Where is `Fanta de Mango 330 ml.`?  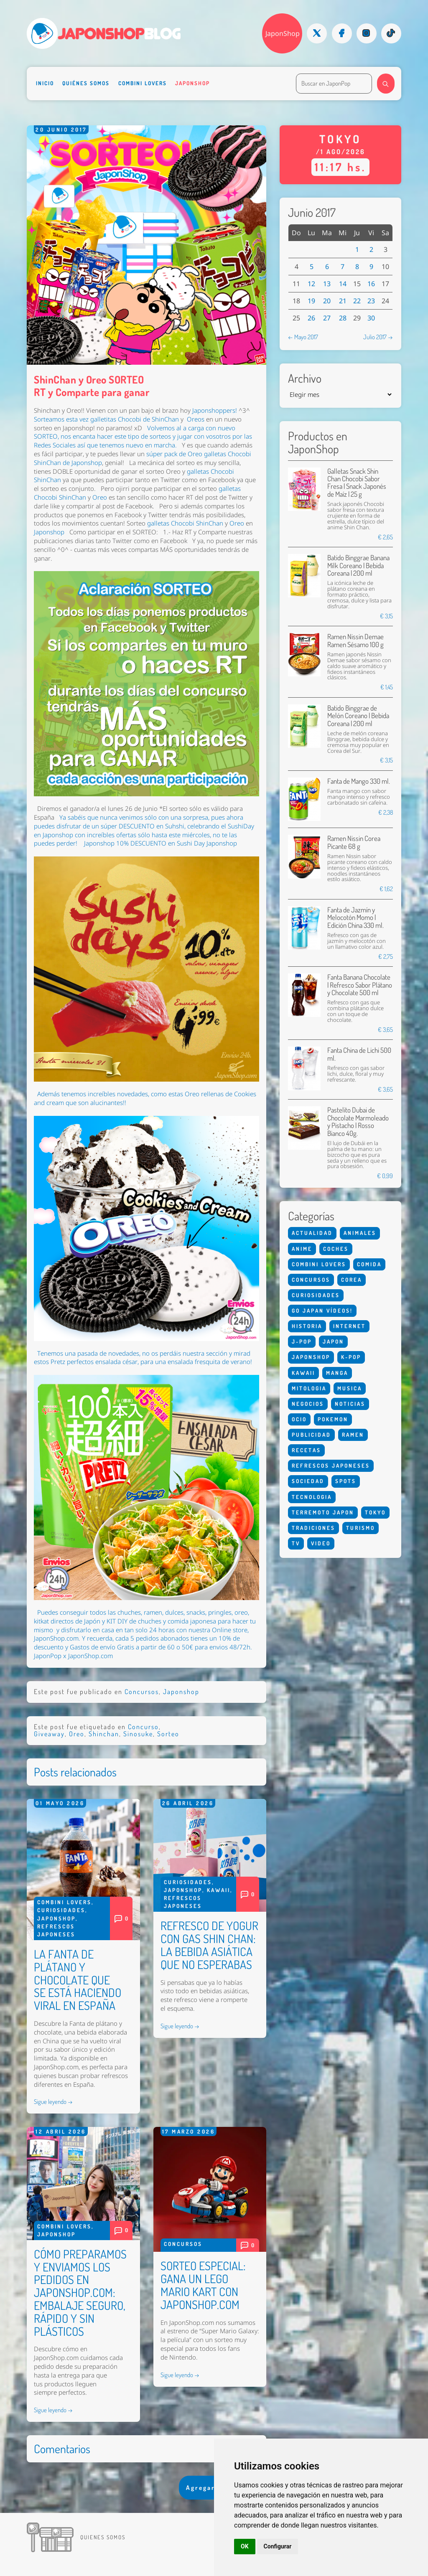 Fanta de Mango 330 ml. is located at coordinates (358, 781).